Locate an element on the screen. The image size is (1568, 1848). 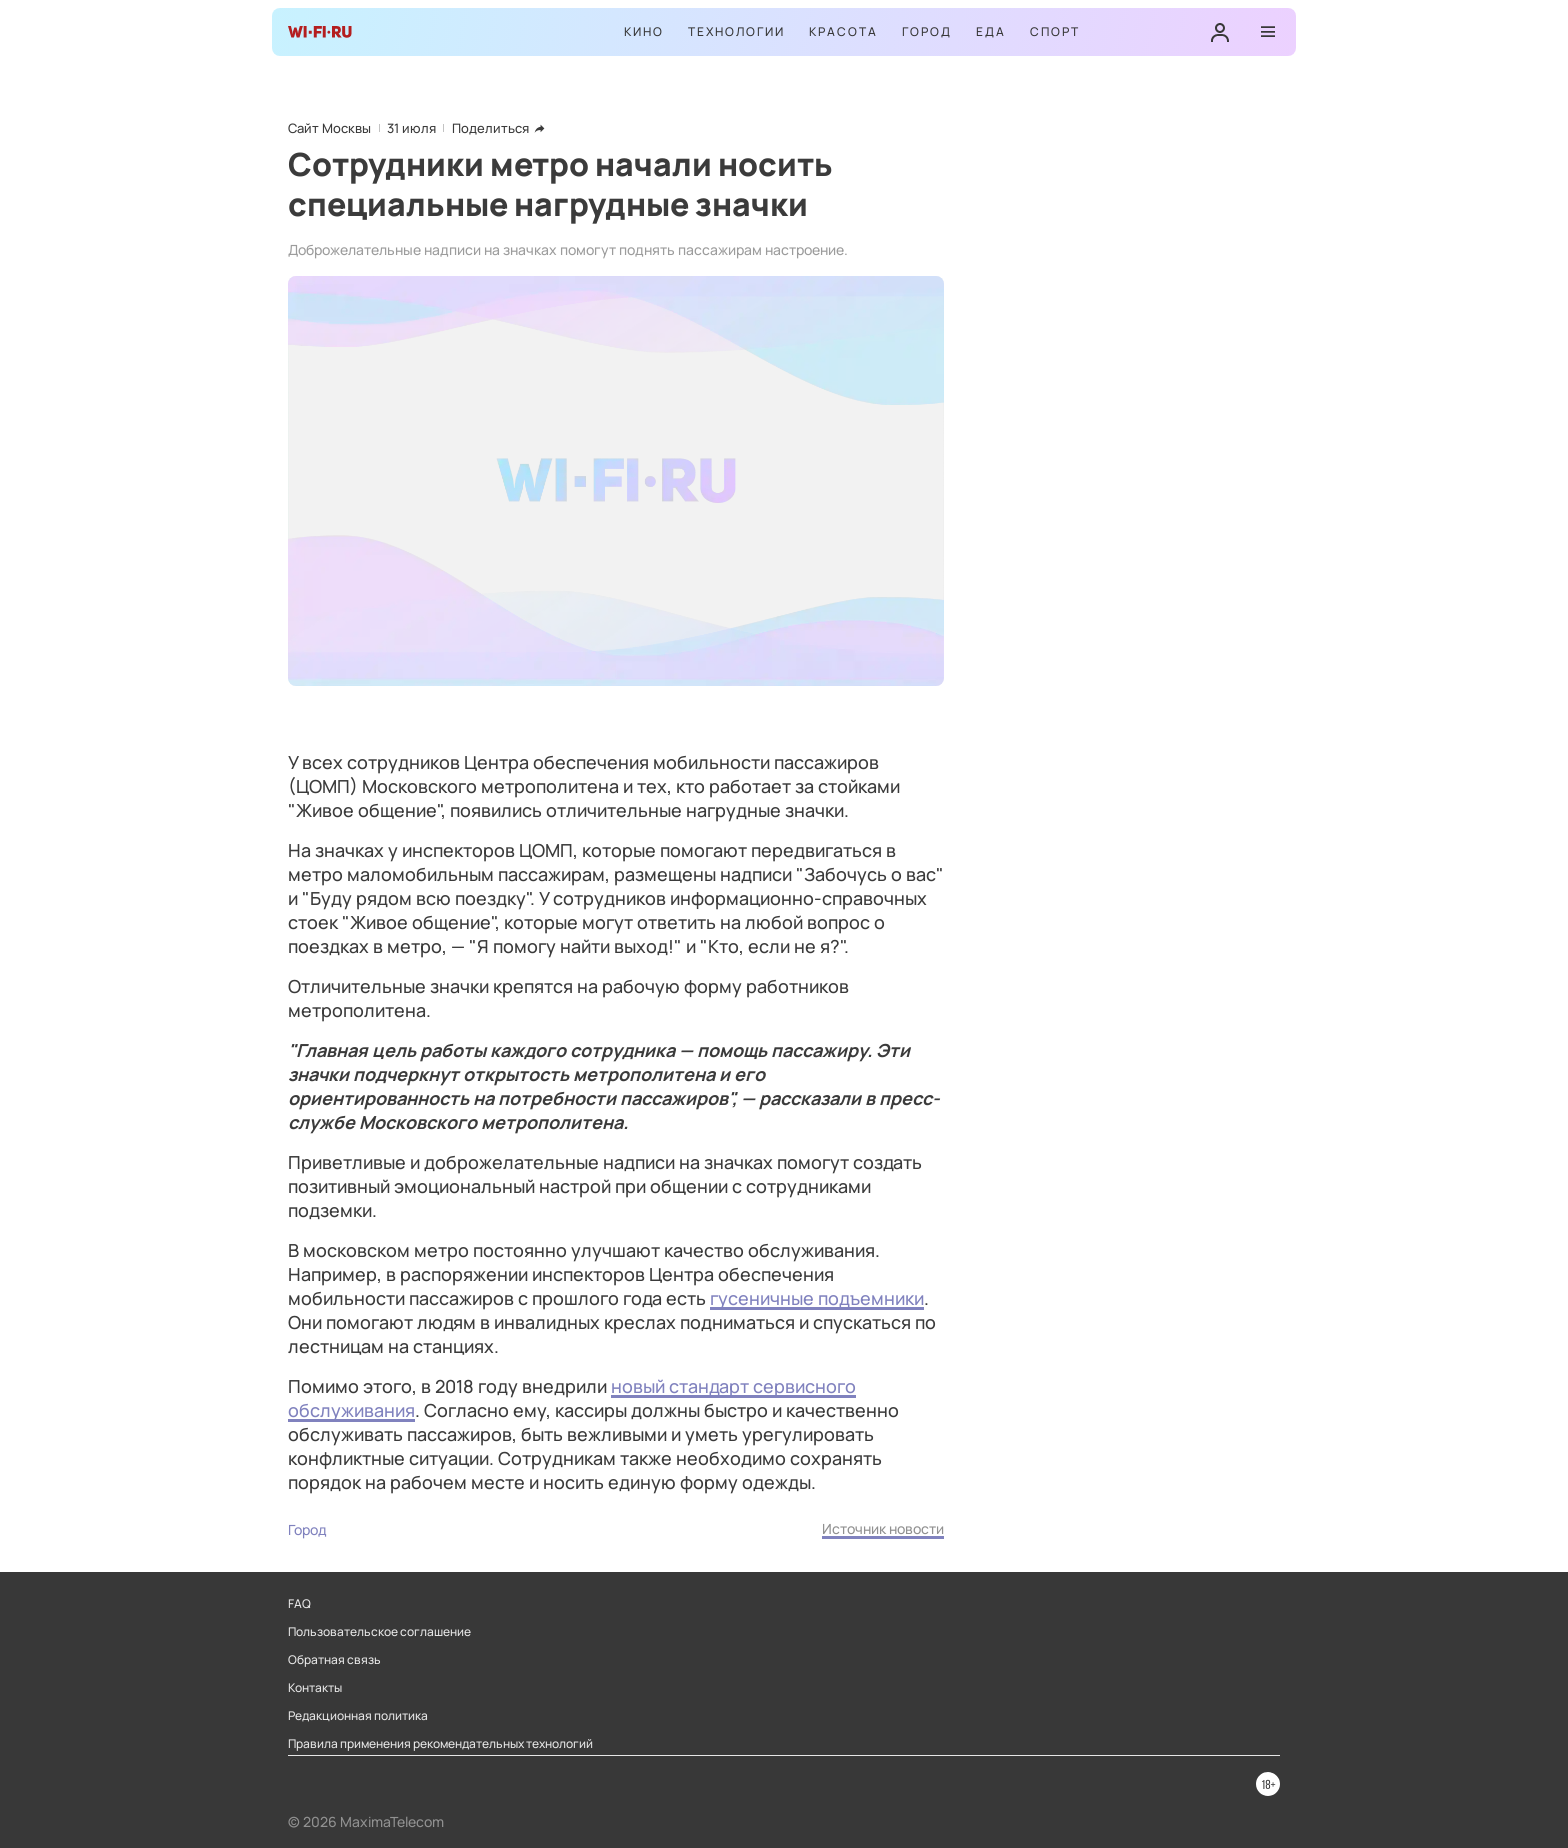
Город is located at coordinates (927, 31).